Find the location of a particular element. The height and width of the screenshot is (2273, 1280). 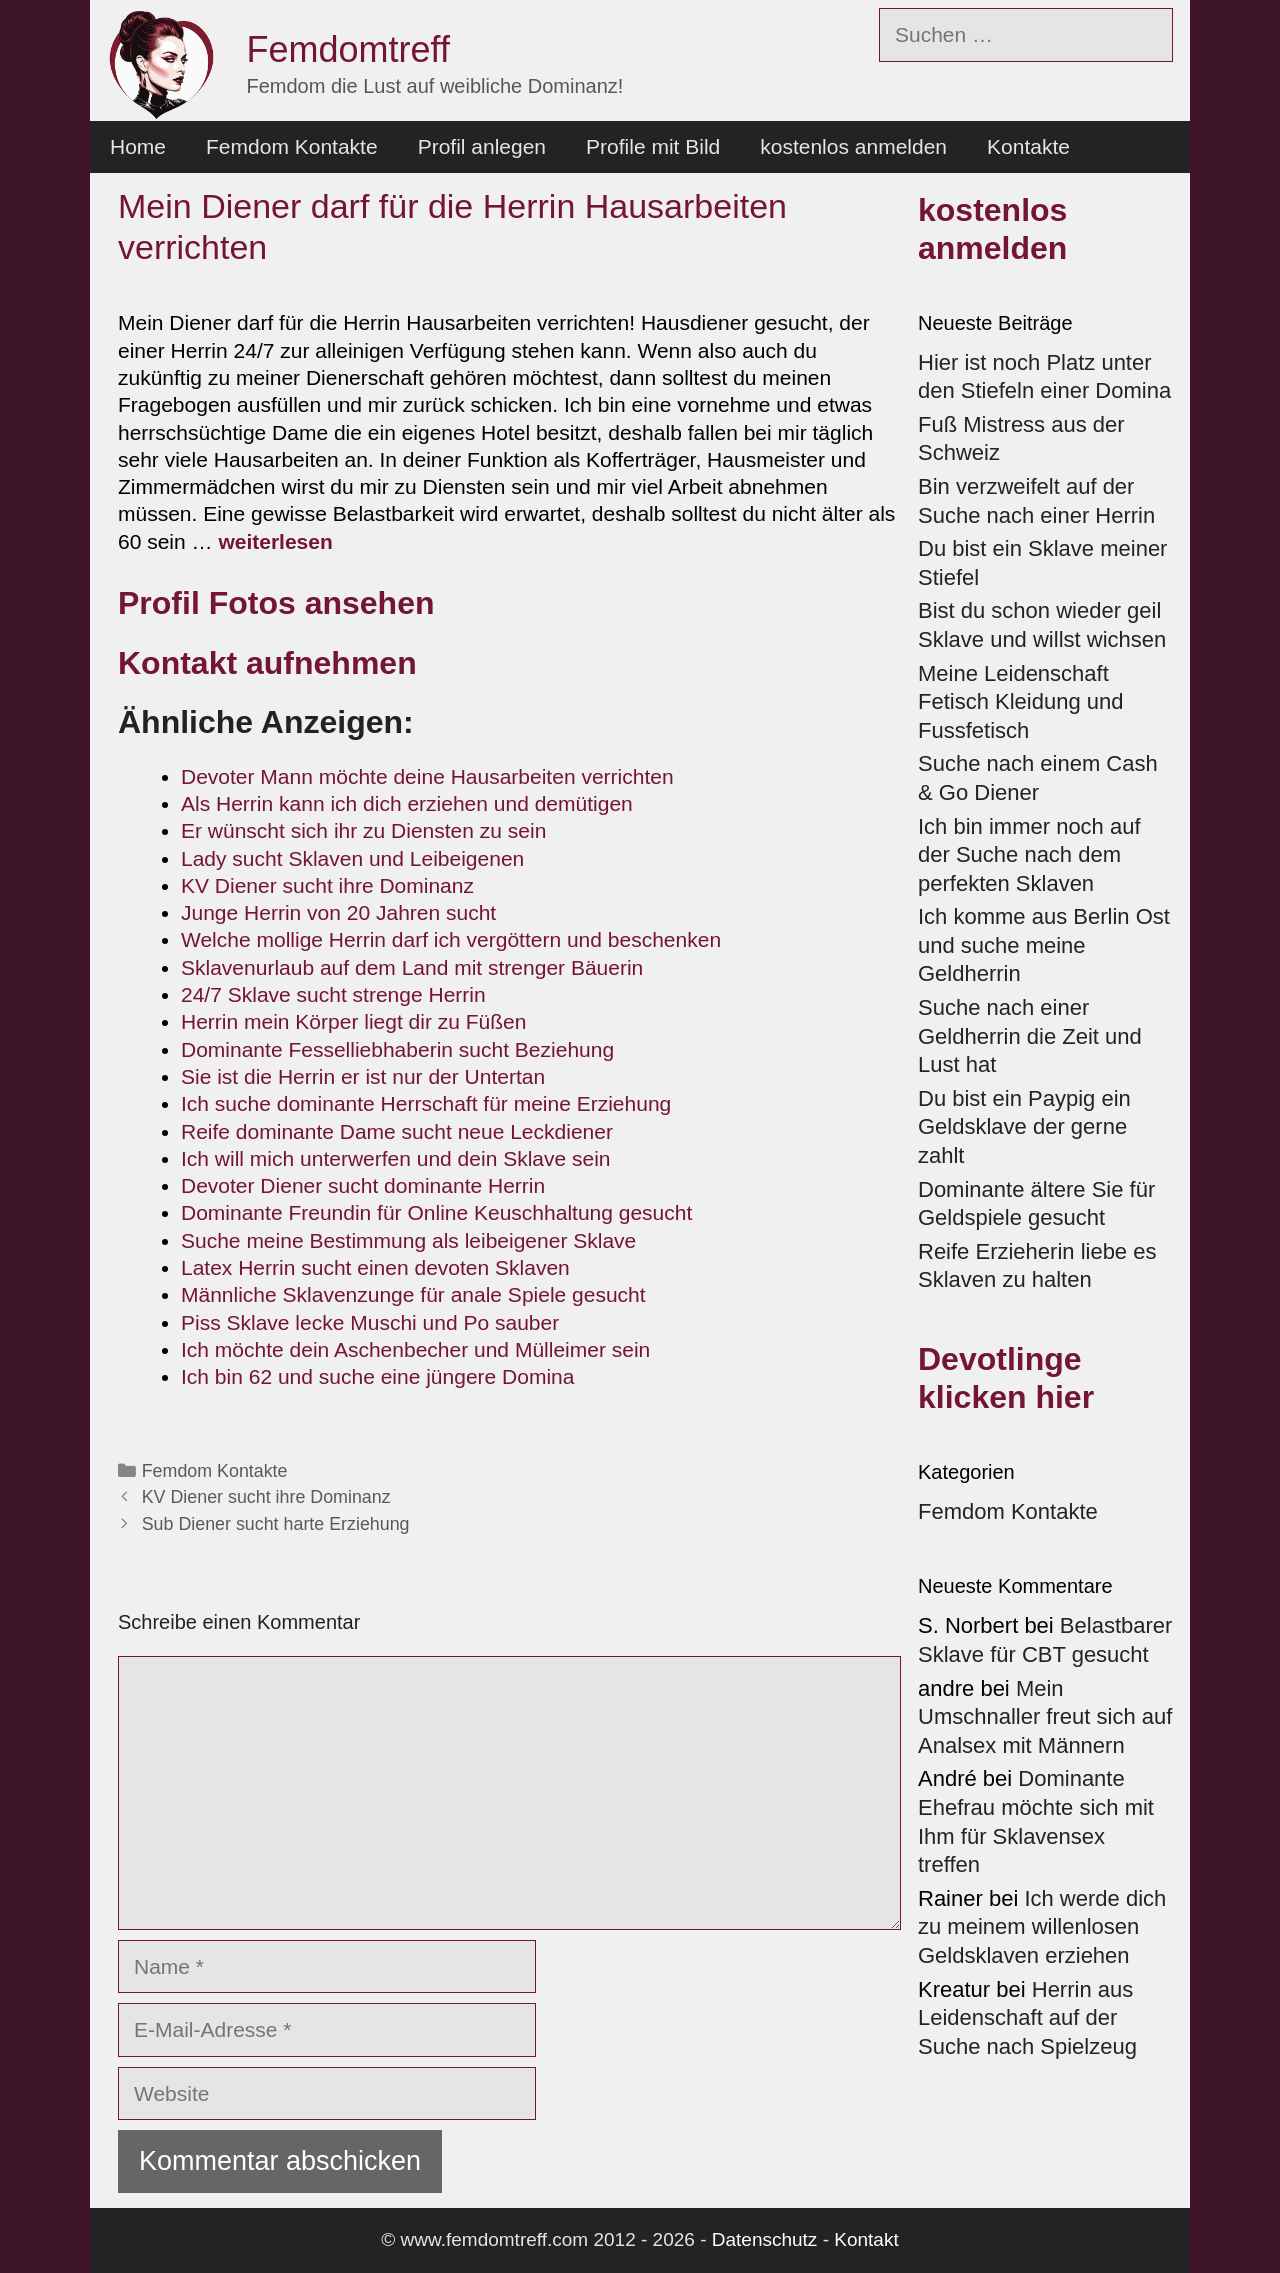

Profile mit Bild is located at coordinates (653, 146).